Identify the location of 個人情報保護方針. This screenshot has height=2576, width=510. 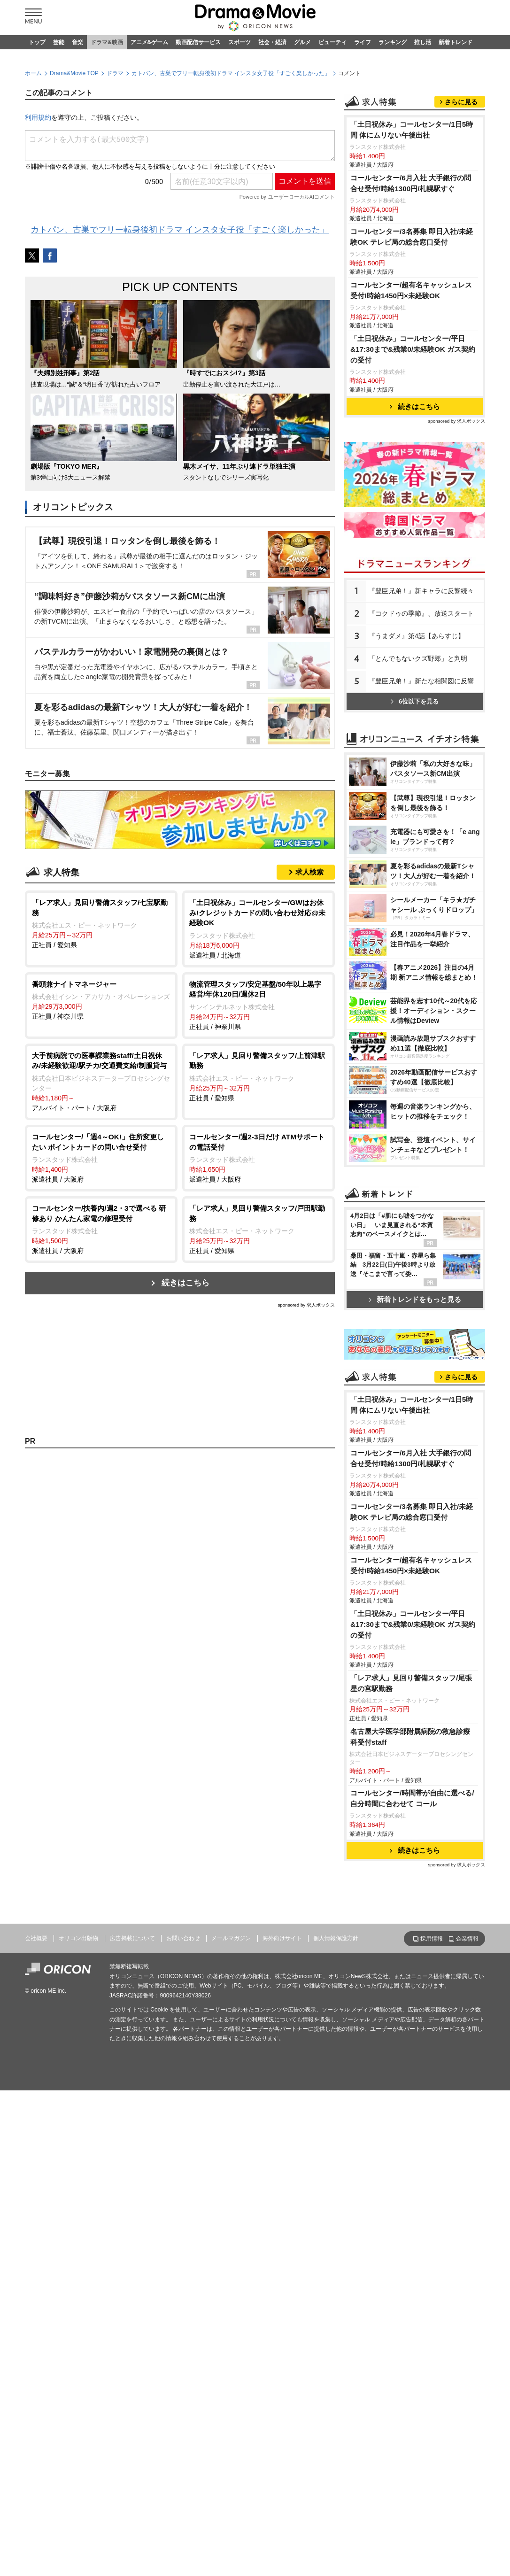
(335, 2309).